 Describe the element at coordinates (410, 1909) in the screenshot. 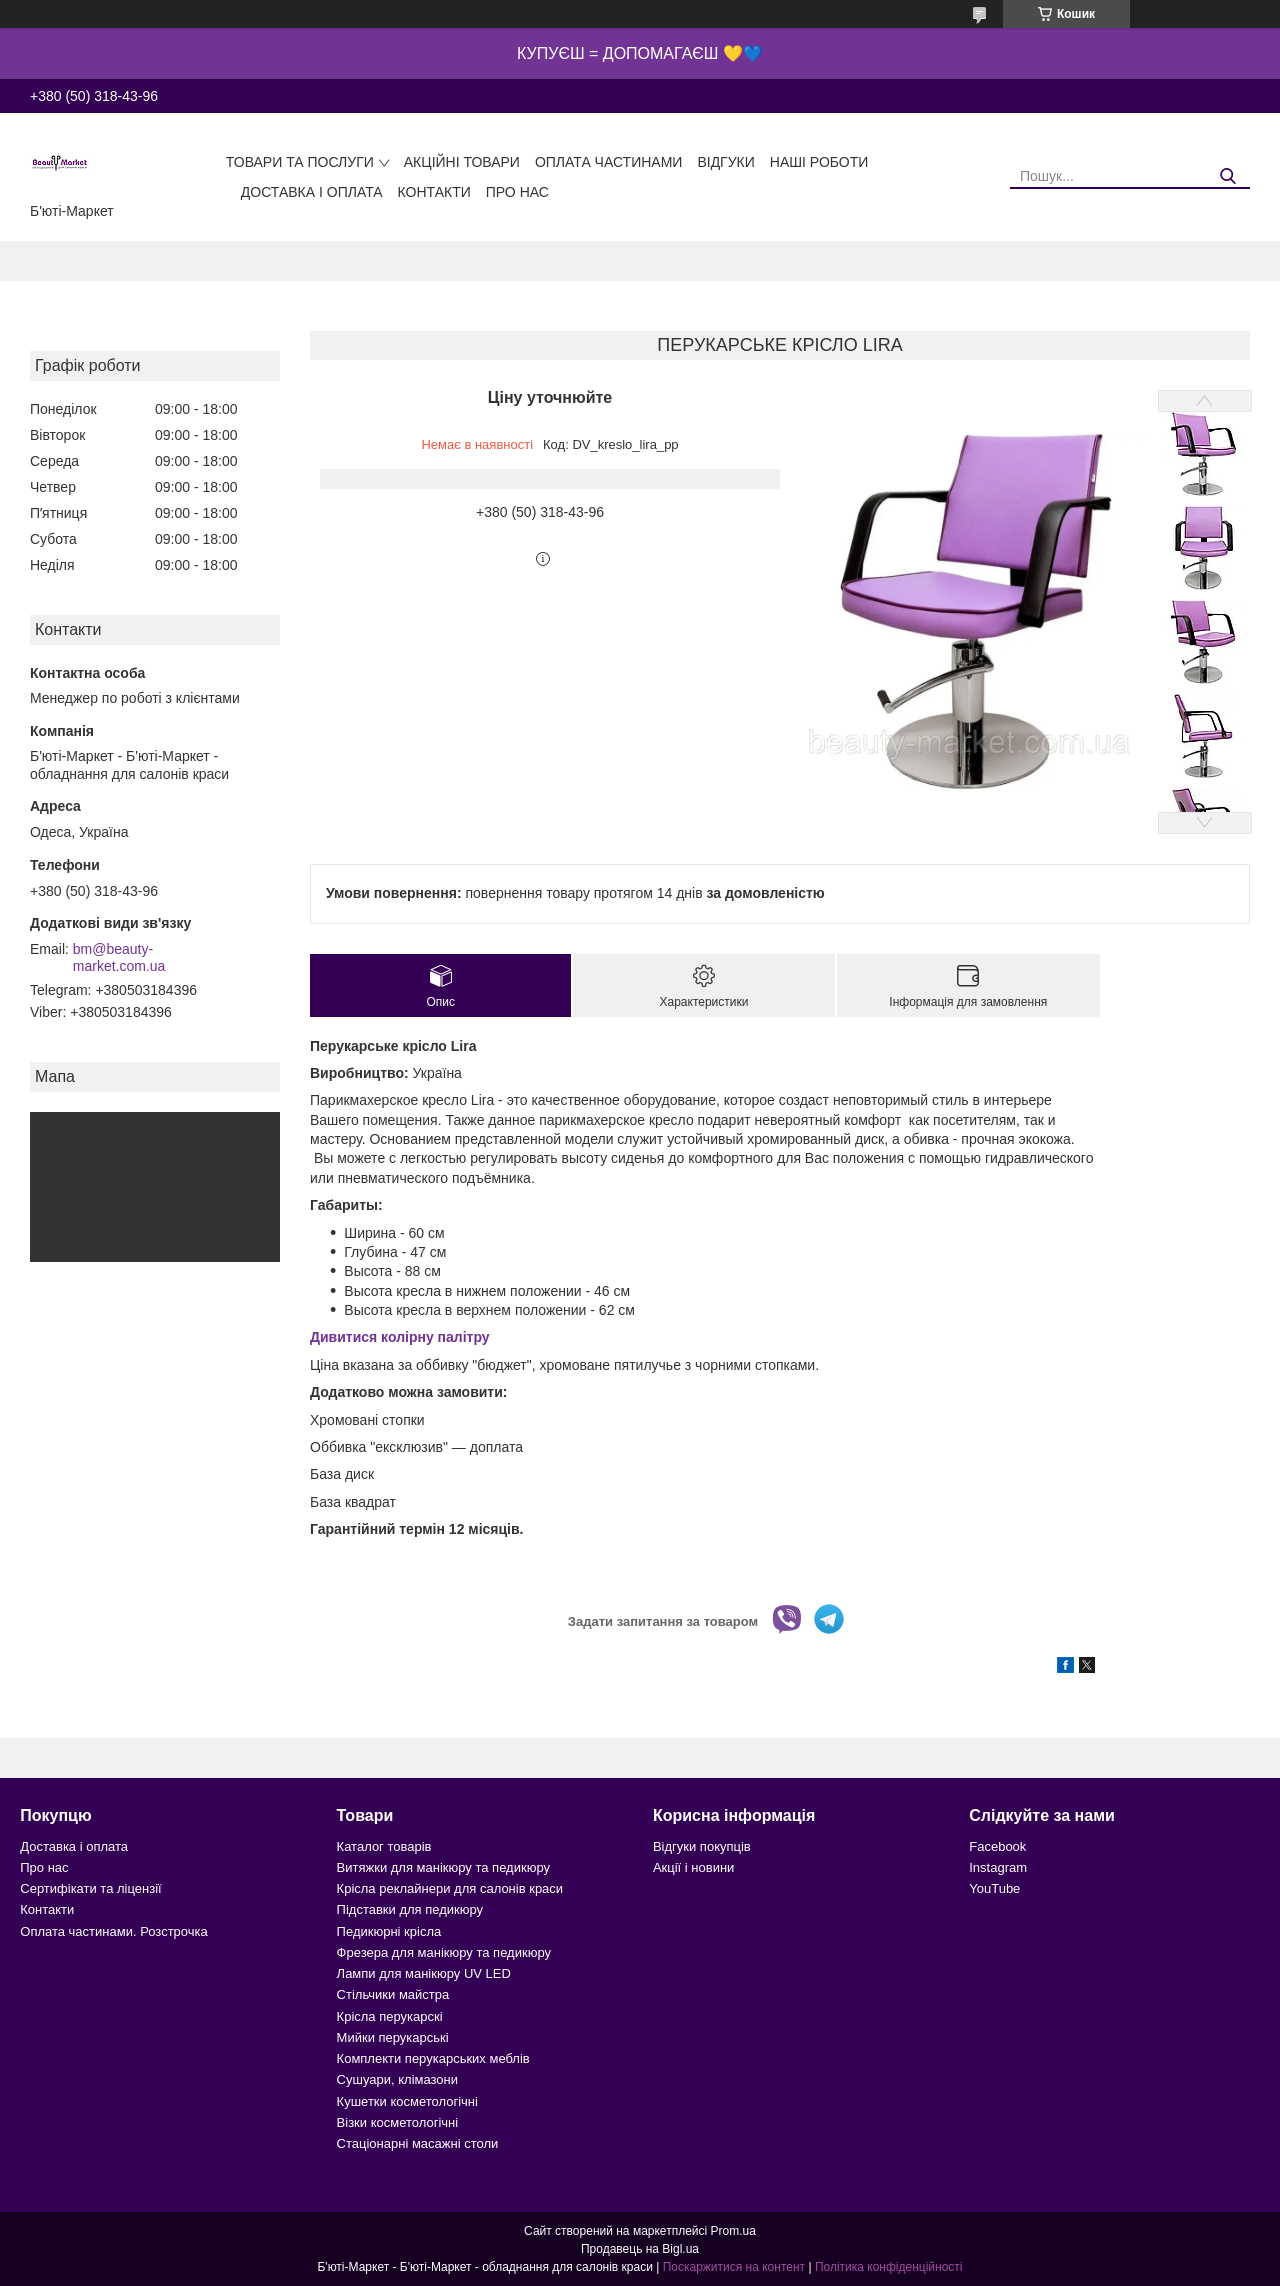

I see `Підставки для педикюру` at that location.